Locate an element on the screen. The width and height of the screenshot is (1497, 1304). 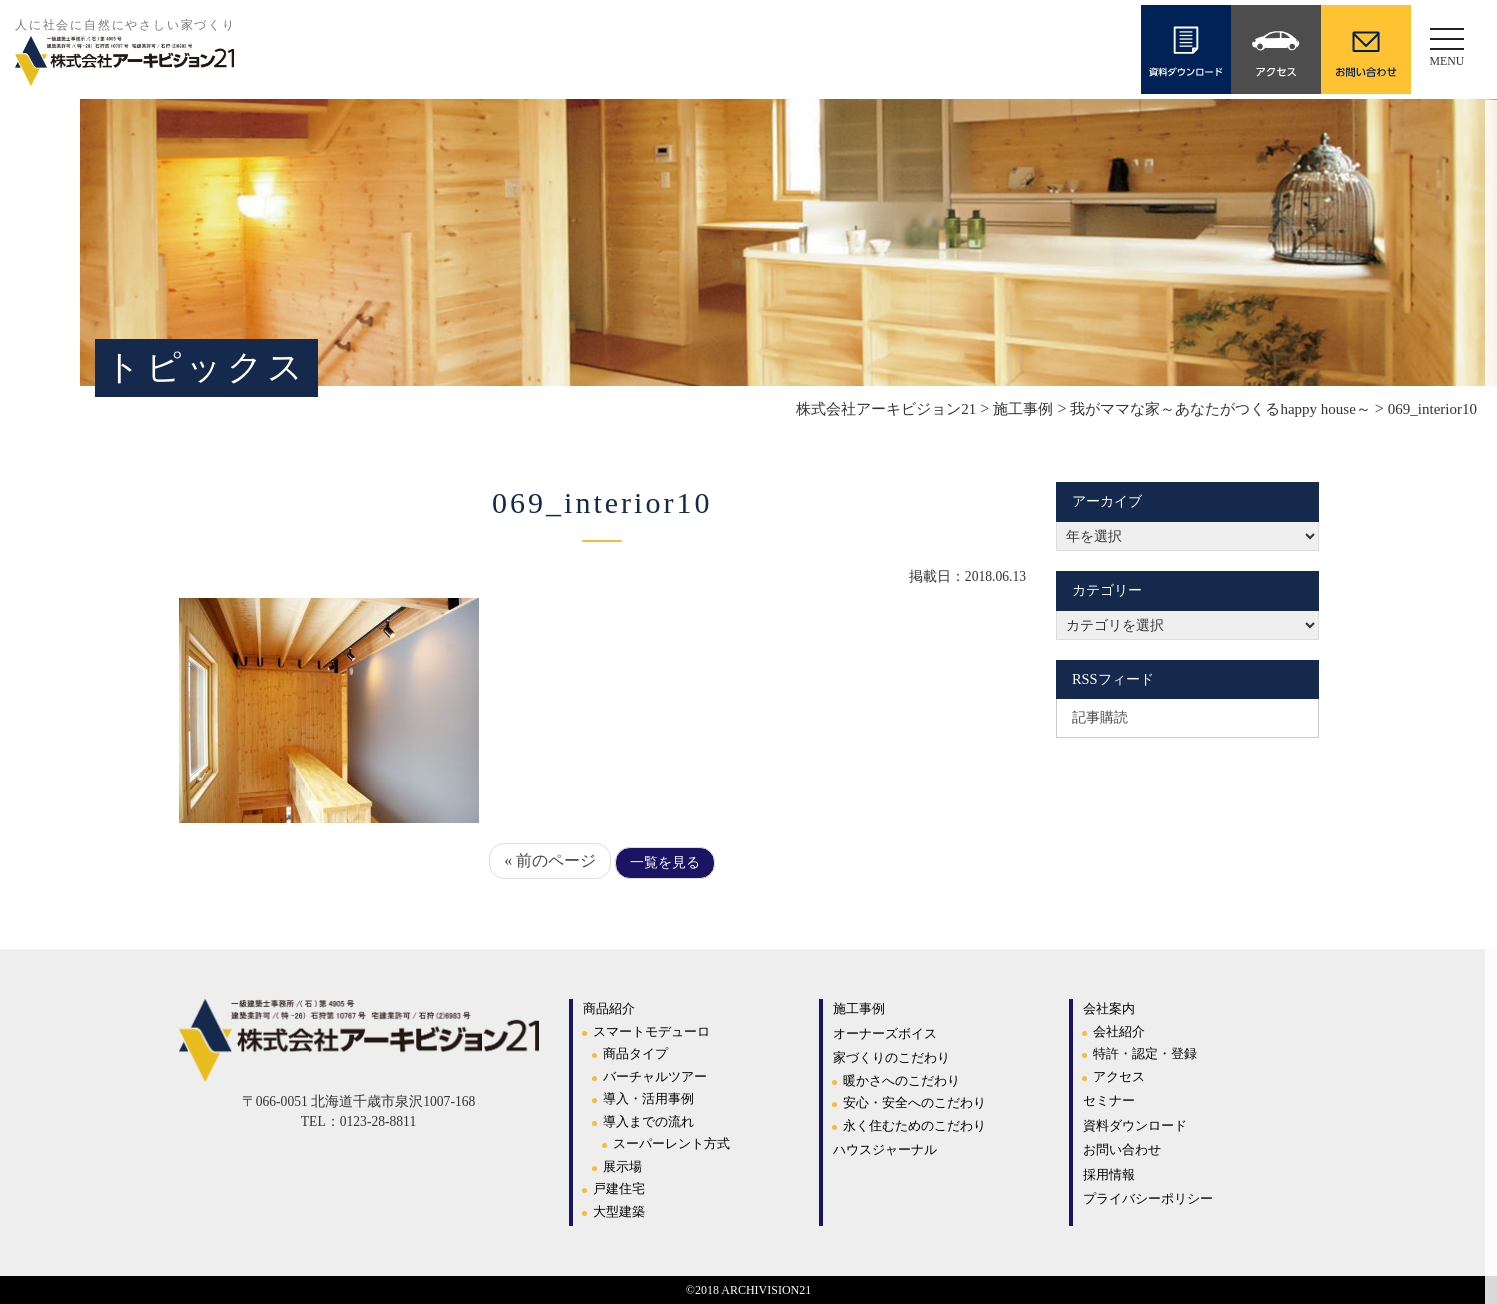
お問い合わせ is located at coordinates (1122, 1149).